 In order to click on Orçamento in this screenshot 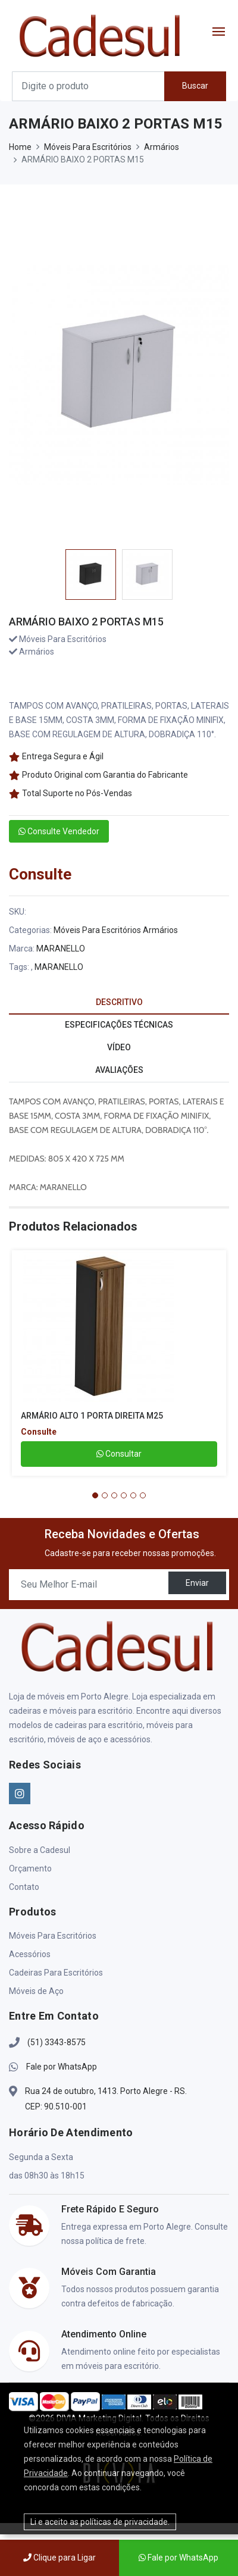, I will do `click(30, 1868)`.